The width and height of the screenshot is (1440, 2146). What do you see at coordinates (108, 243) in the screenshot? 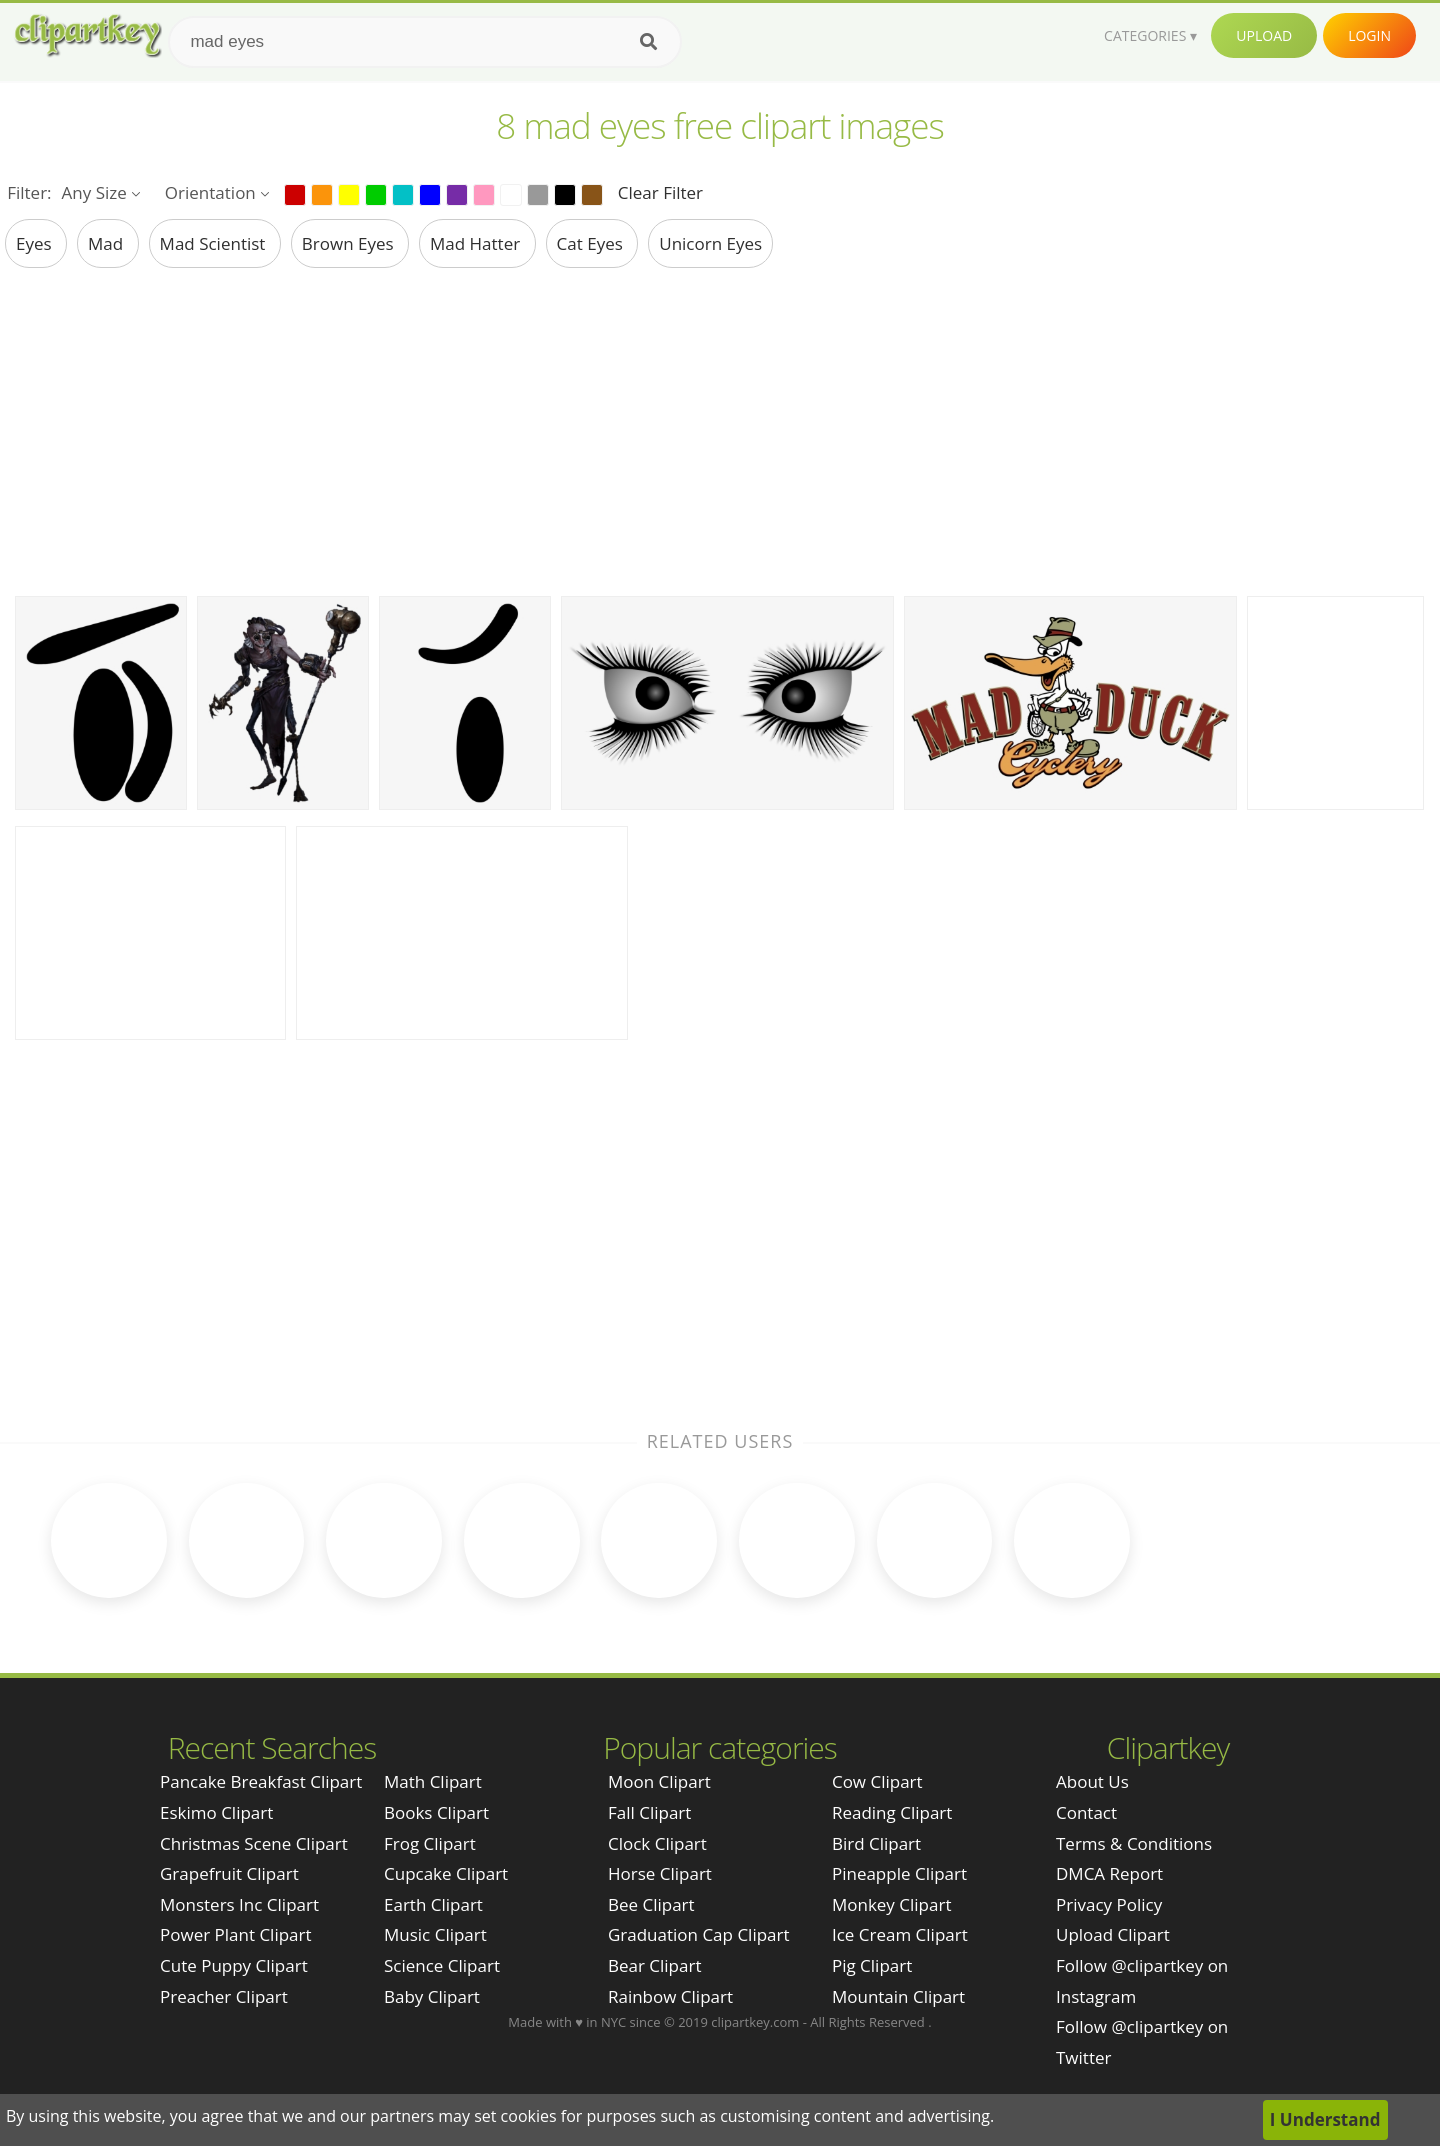
I see `mad` at bounding box center [108, 243].